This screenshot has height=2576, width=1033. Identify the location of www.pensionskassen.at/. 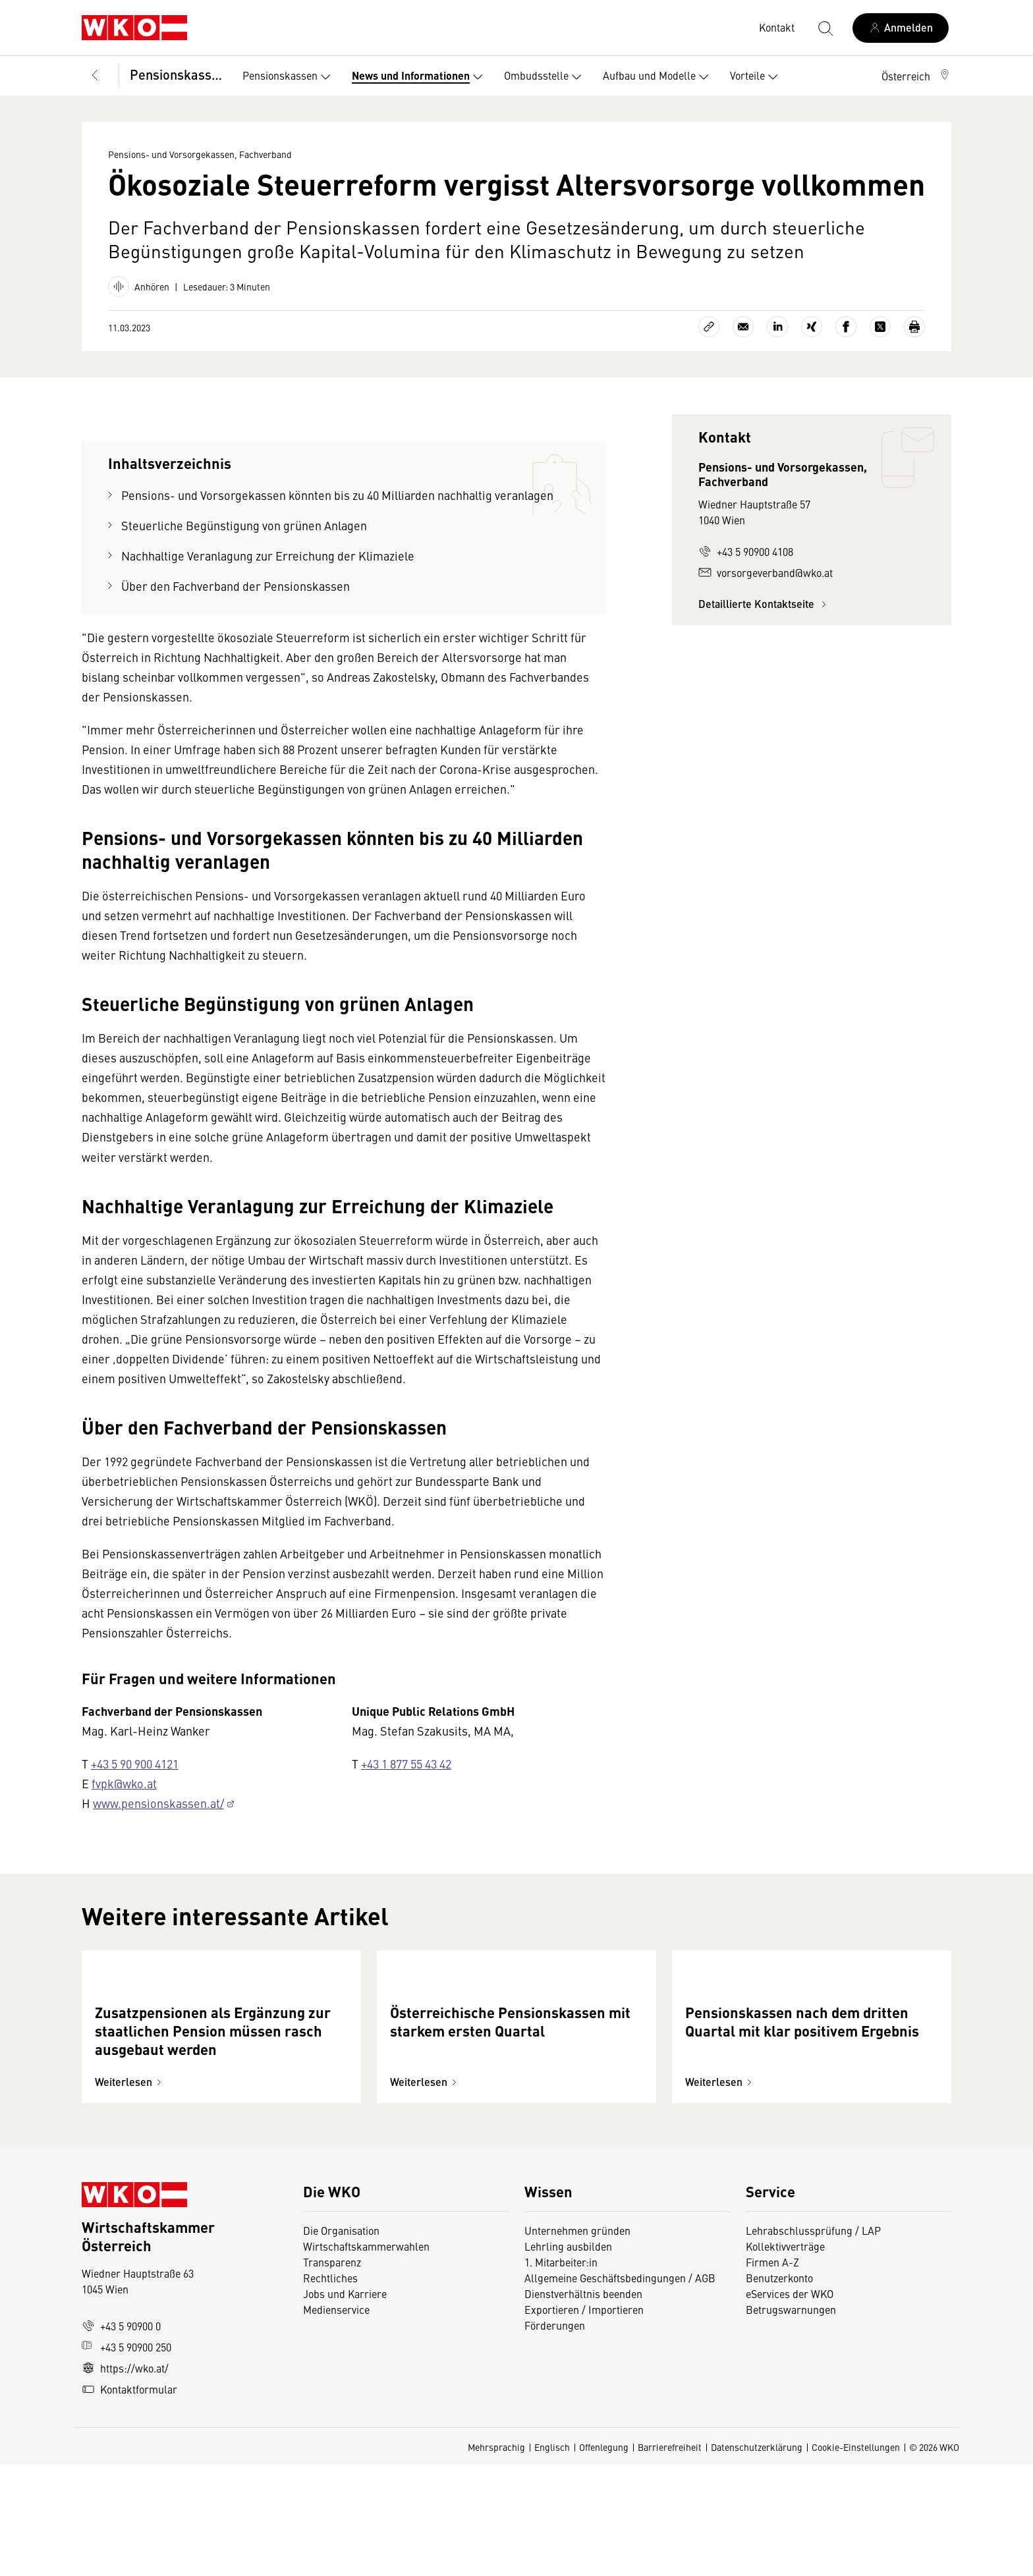
(158, 1803).